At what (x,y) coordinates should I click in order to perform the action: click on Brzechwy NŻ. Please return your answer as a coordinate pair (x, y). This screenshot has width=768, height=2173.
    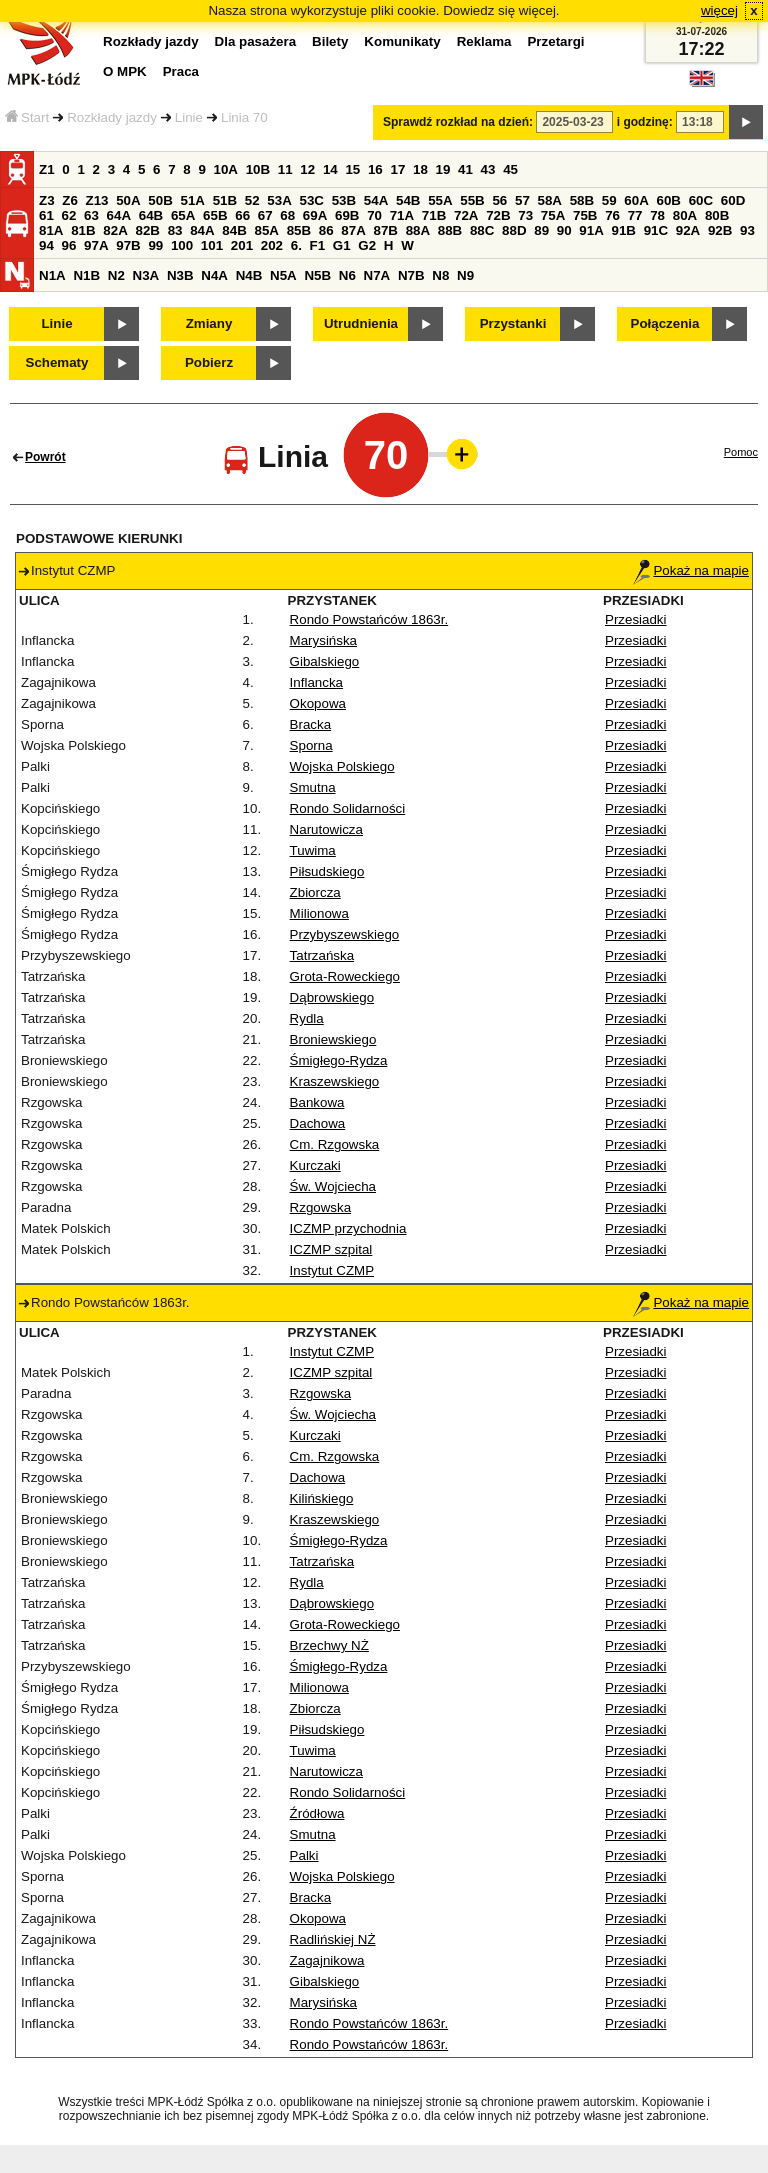
    Looking at the image, I should click on (329, 1645).